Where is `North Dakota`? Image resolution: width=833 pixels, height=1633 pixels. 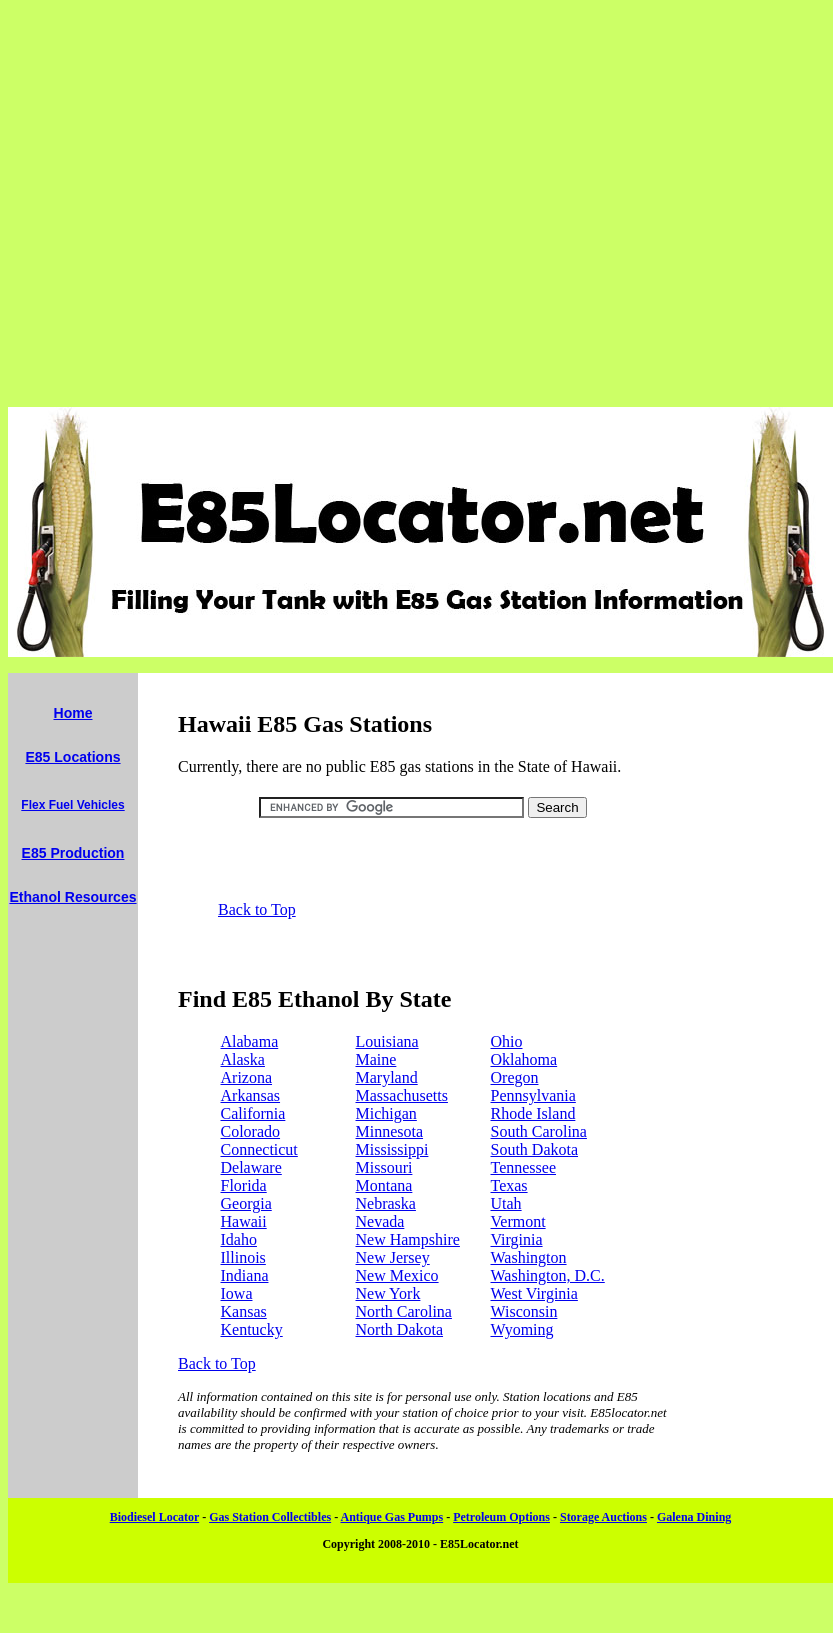 North Dakota is located at coordinates (400, 1329).